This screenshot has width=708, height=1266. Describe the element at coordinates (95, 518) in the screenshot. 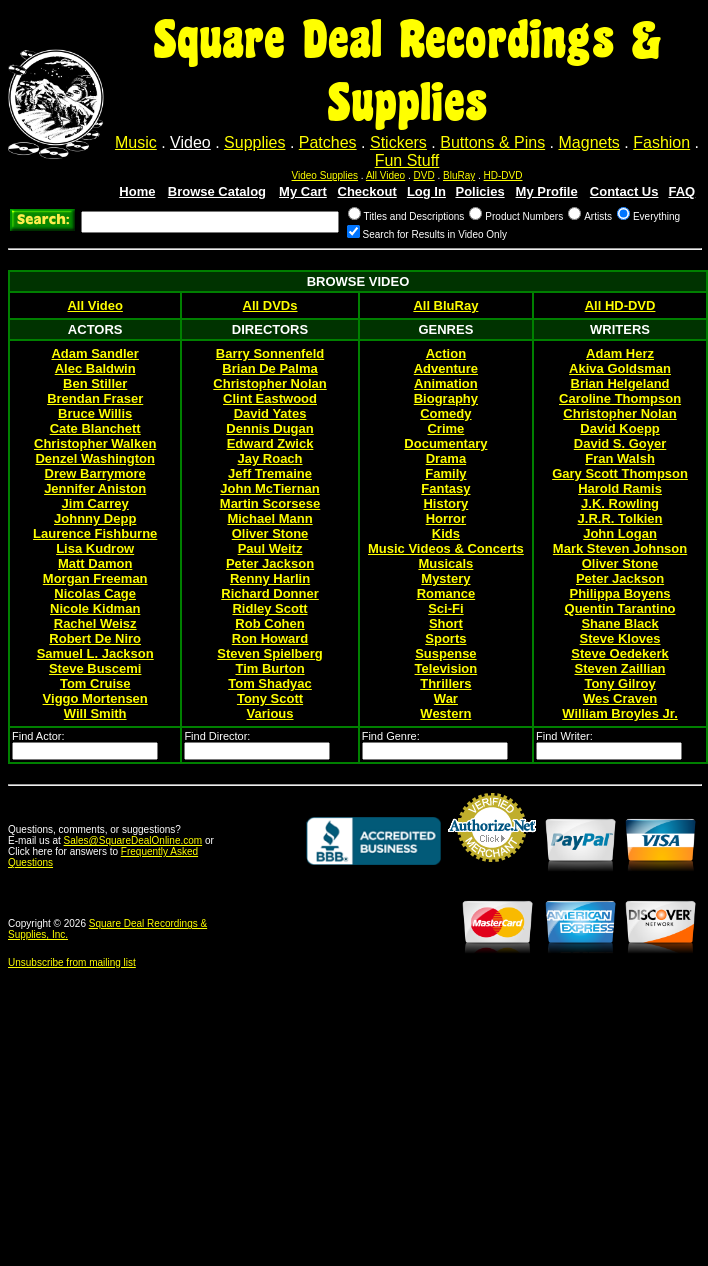

I see `Johnny Depp` at that location.